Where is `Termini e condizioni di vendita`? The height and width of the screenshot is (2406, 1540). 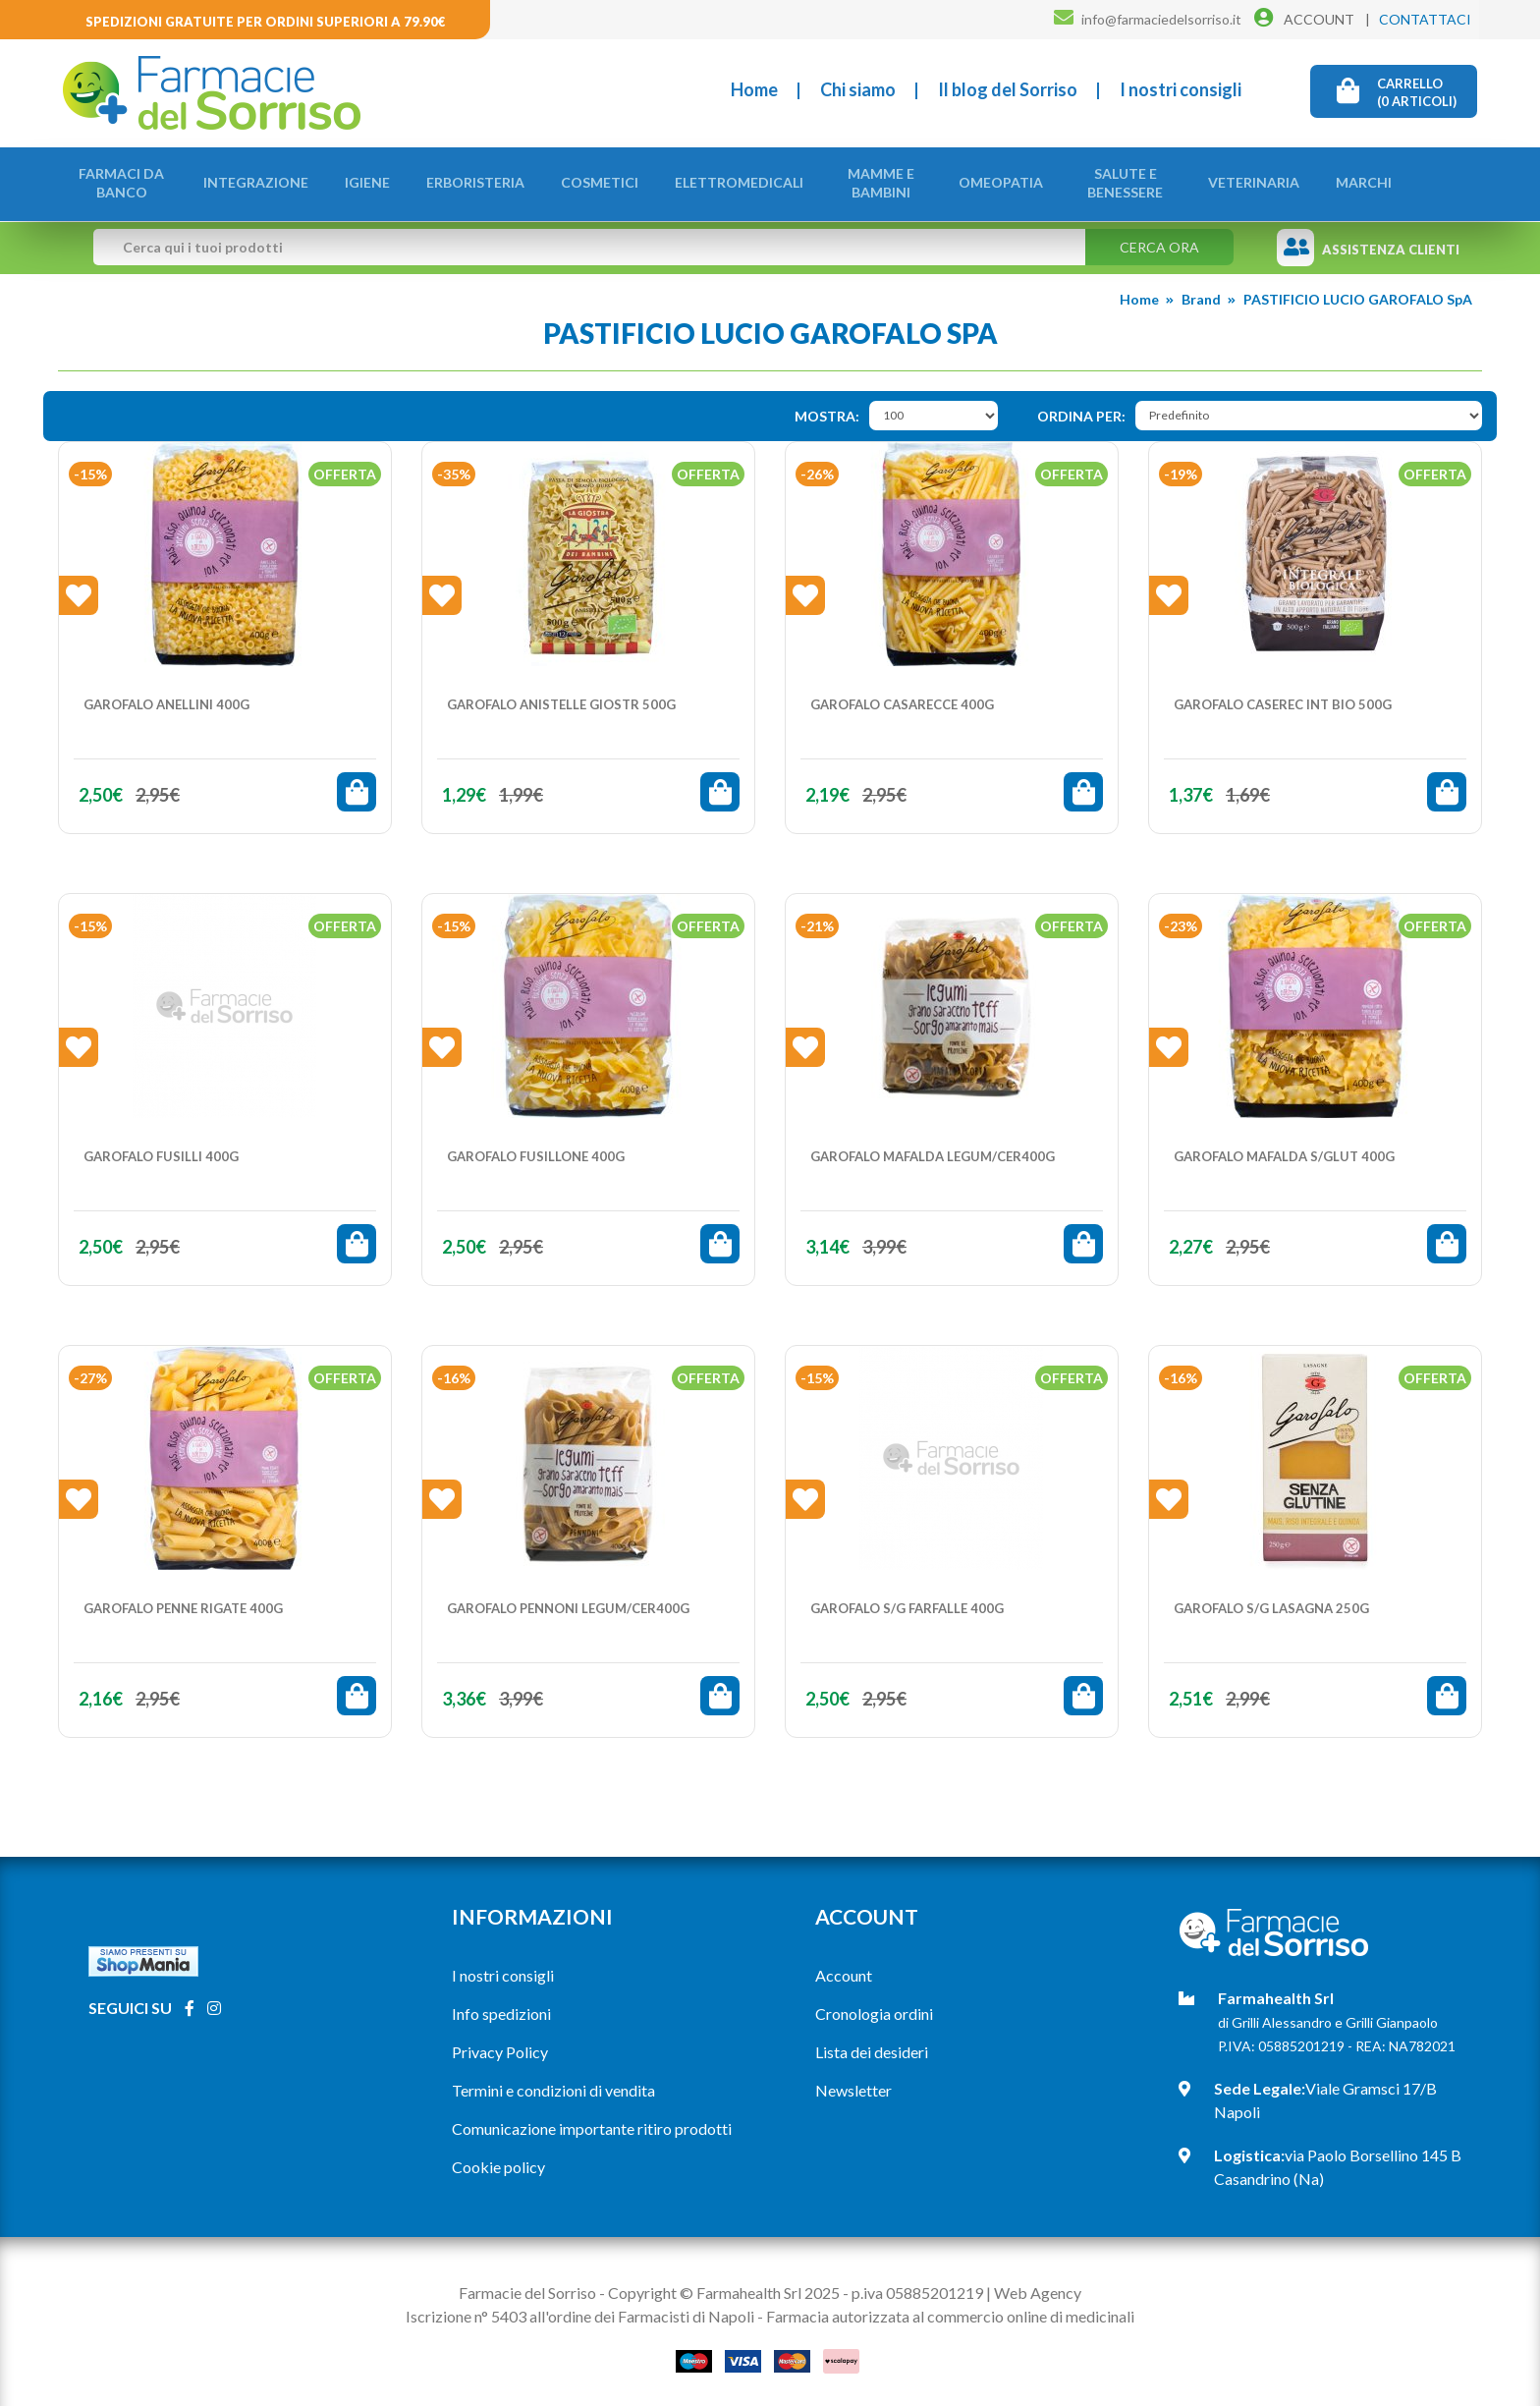
Termini e condizioni di vendita is located at coordinates (553, 2084).